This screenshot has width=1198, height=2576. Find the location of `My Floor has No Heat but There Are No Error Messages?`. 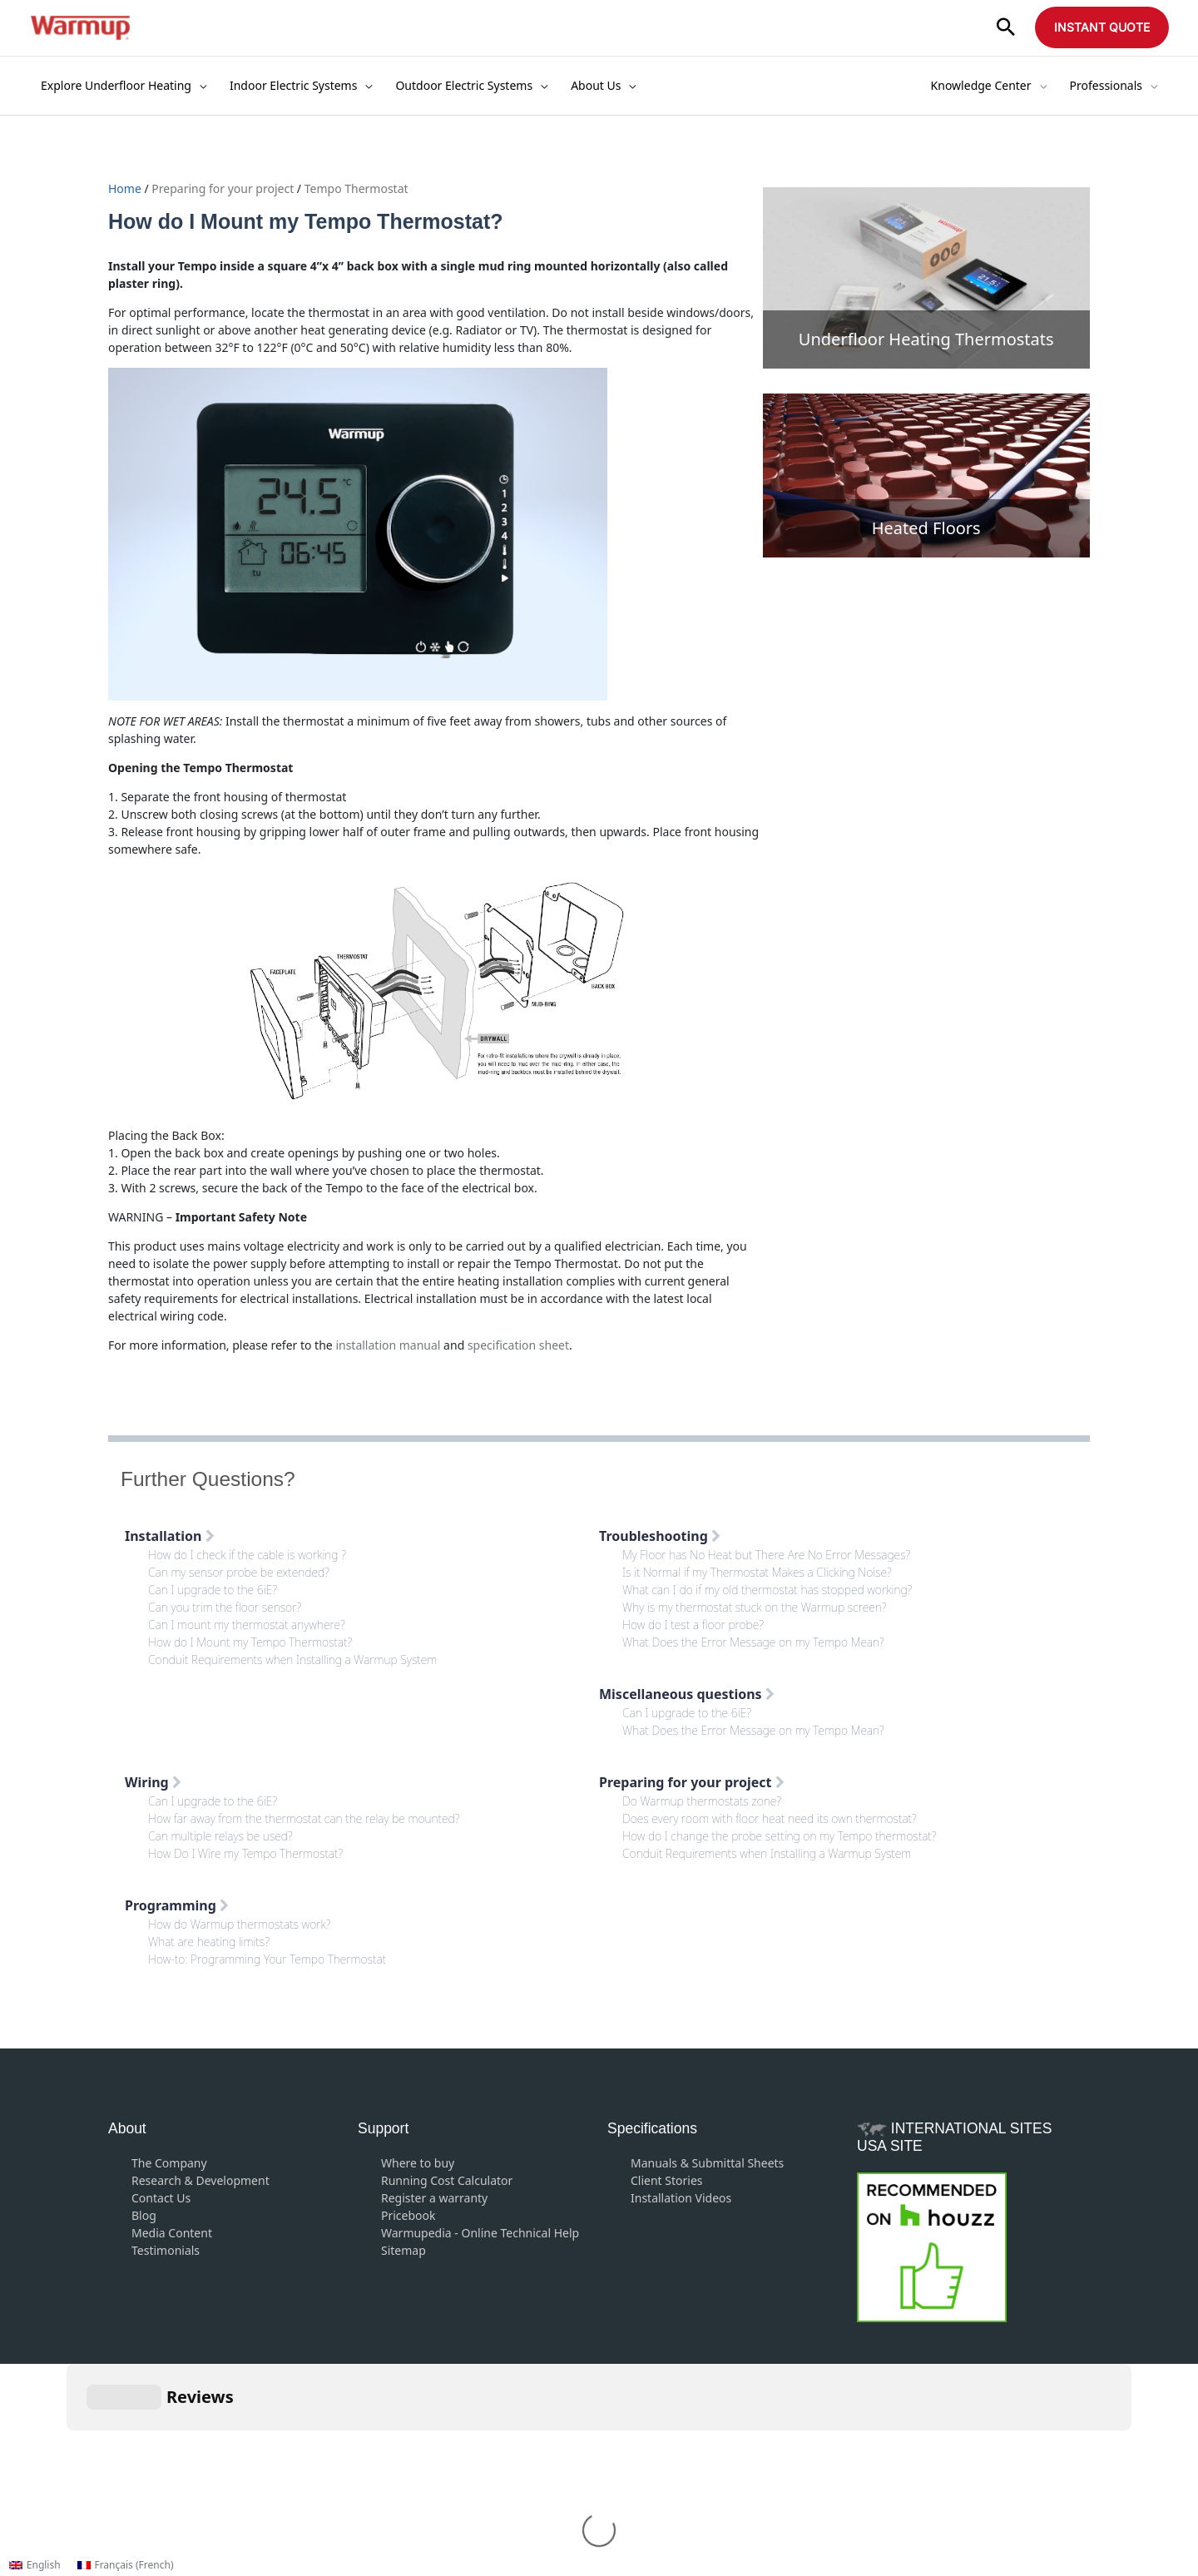

My Floor has No Heat but There Are No Error Messages? is located at coordinates (766, 1555).